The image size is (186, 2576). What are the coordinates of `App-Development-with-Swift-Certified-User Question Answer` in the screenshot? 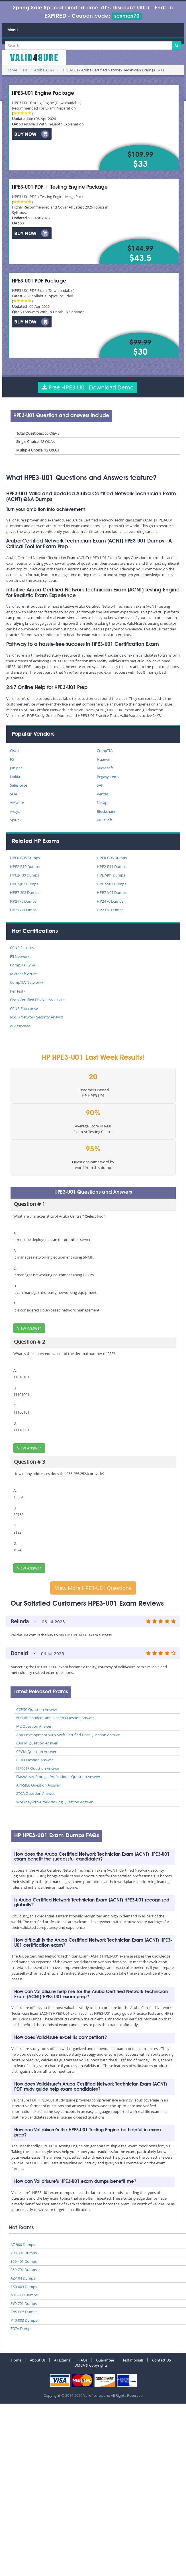 It's located at (68, 1734).